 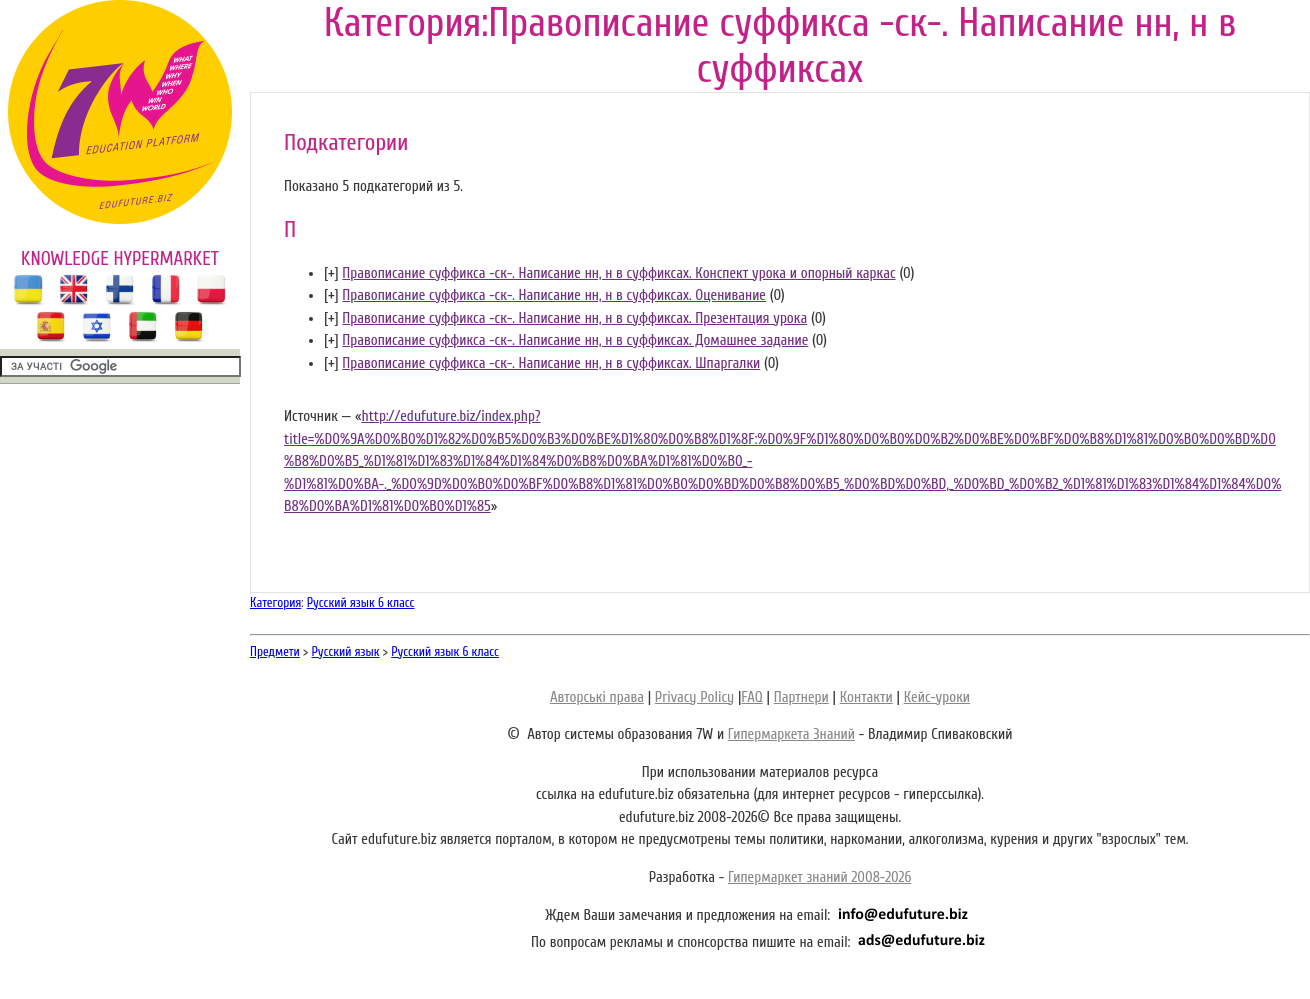 What do you see at coordinates (574, 318) in the screenshot?
I see `Правописание суффикса -ск-. Написание нн, н в суффиксах. Презентация урока` at bounding box center [574, 318].